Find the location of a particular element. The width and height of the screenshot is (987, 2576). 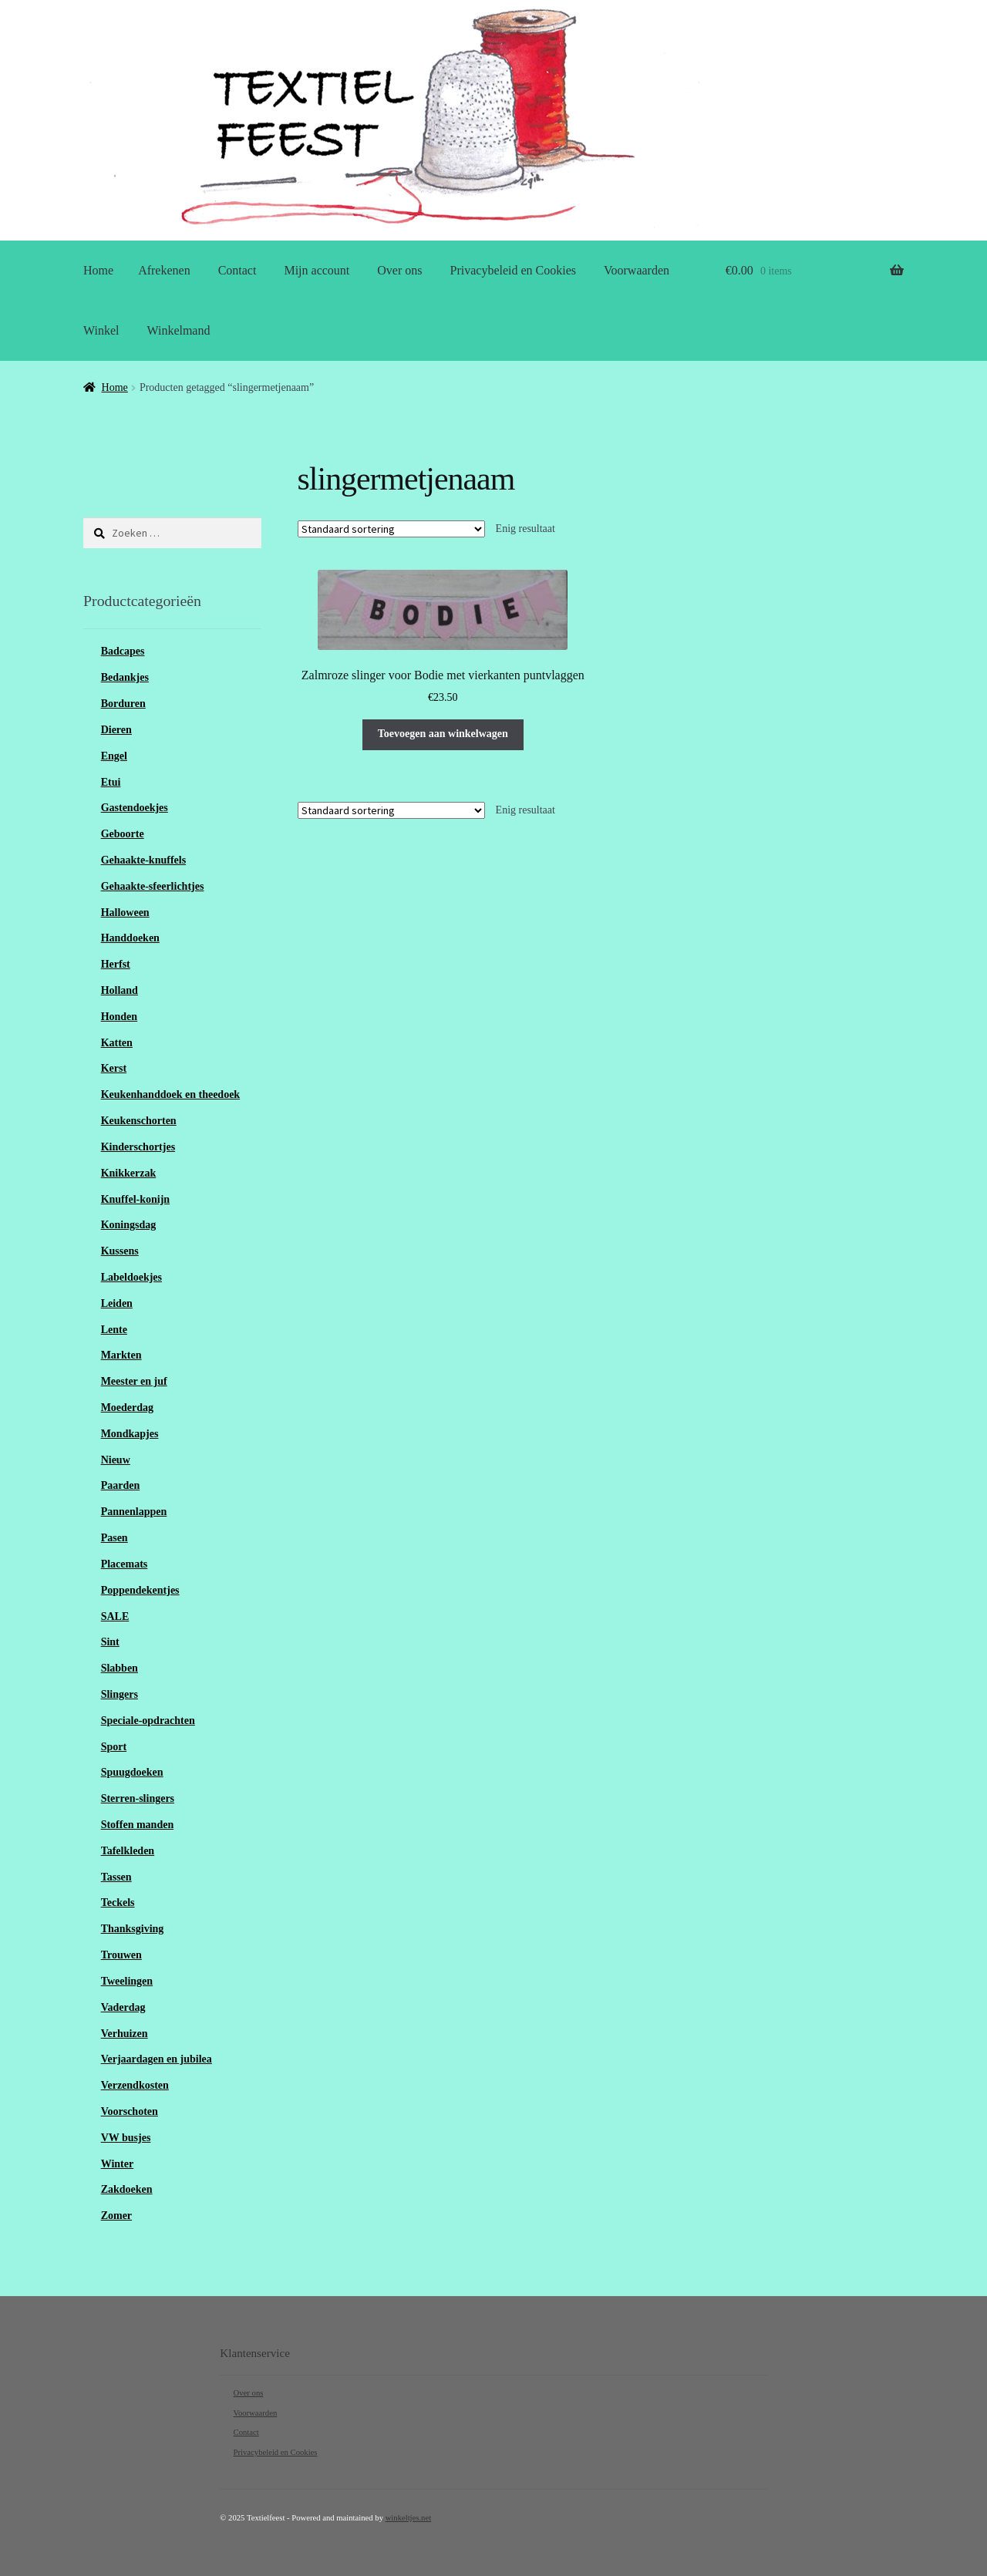

Vaderdag is located at coordinates (123, 2007).